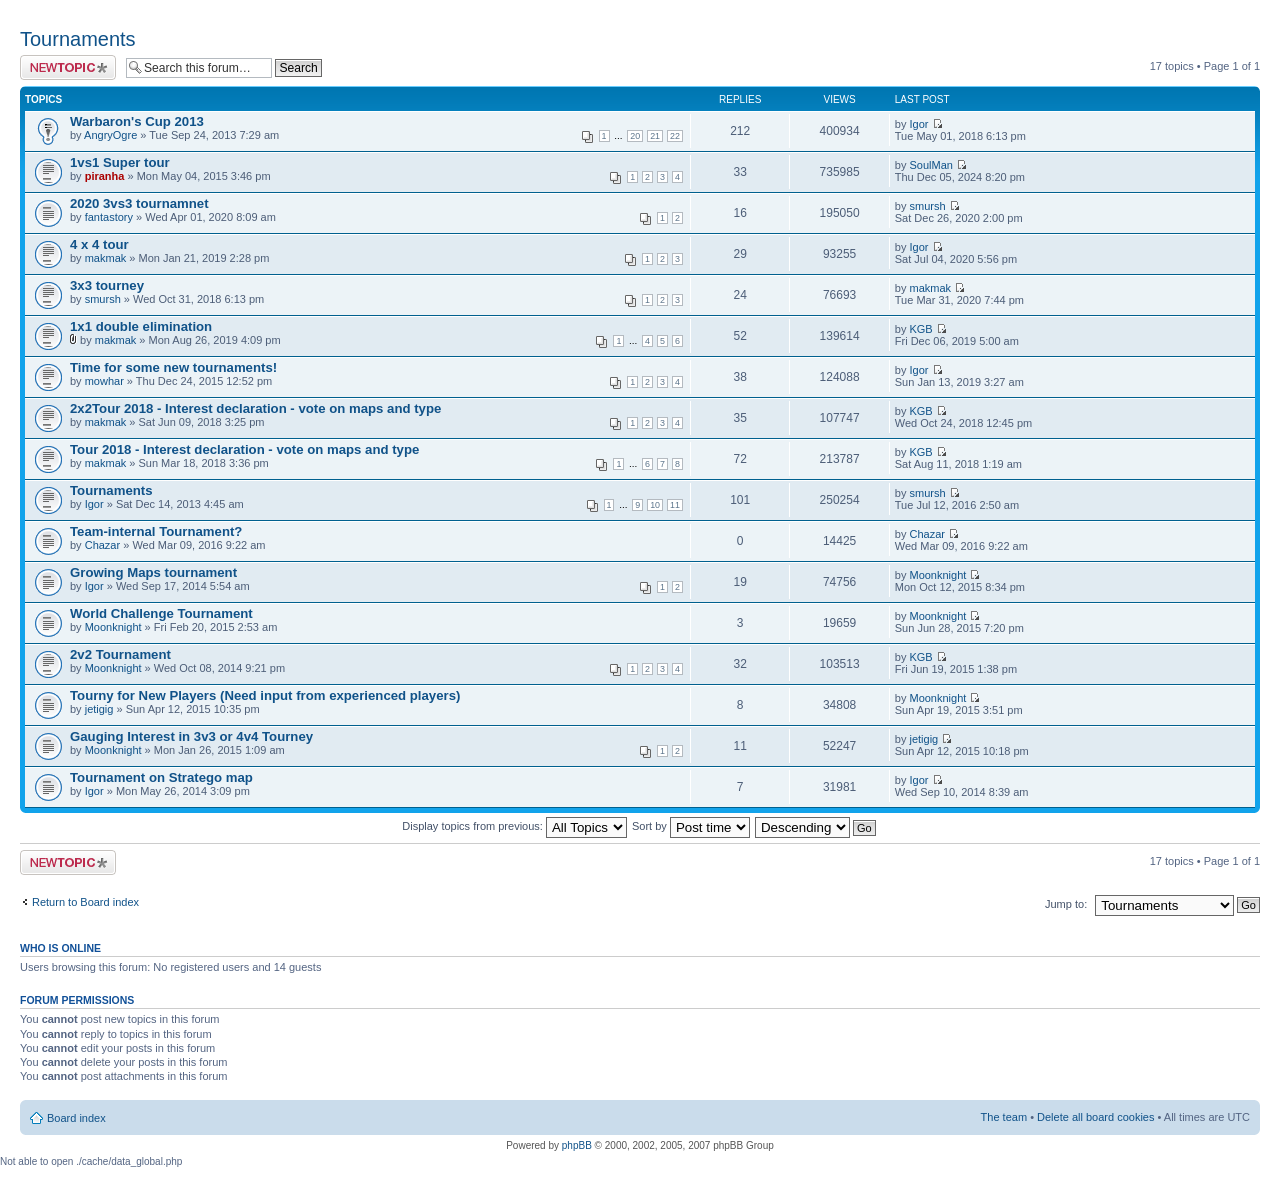 The image size is (1280, 1179). Describe the element at coordinates (139, 203) in the screenshot. I see `2020 3vs3 tournamnet` at that location.